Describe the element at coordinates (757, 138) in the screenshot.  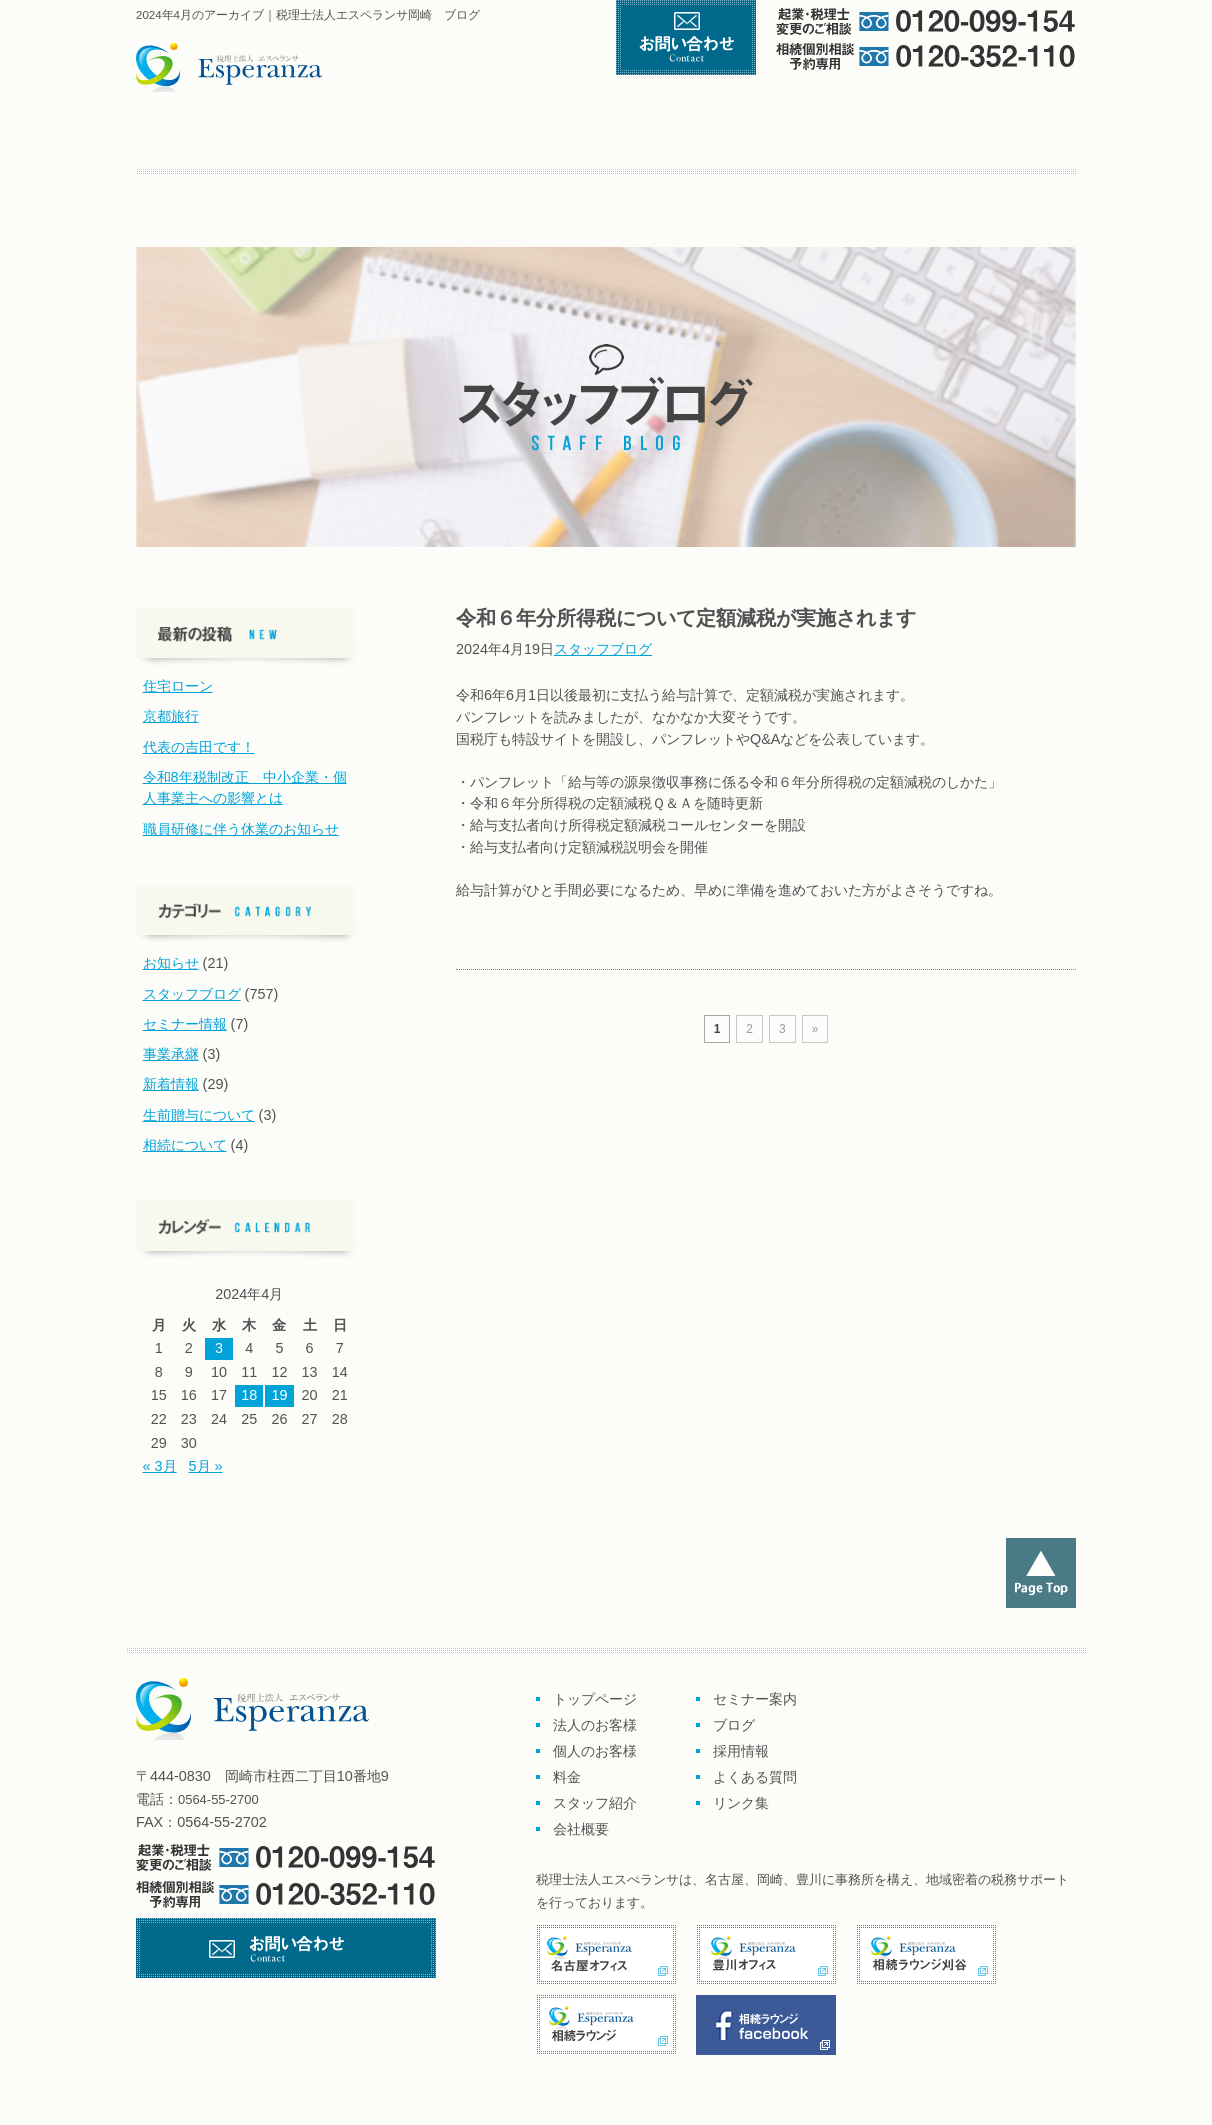
I see `料金` at that location.